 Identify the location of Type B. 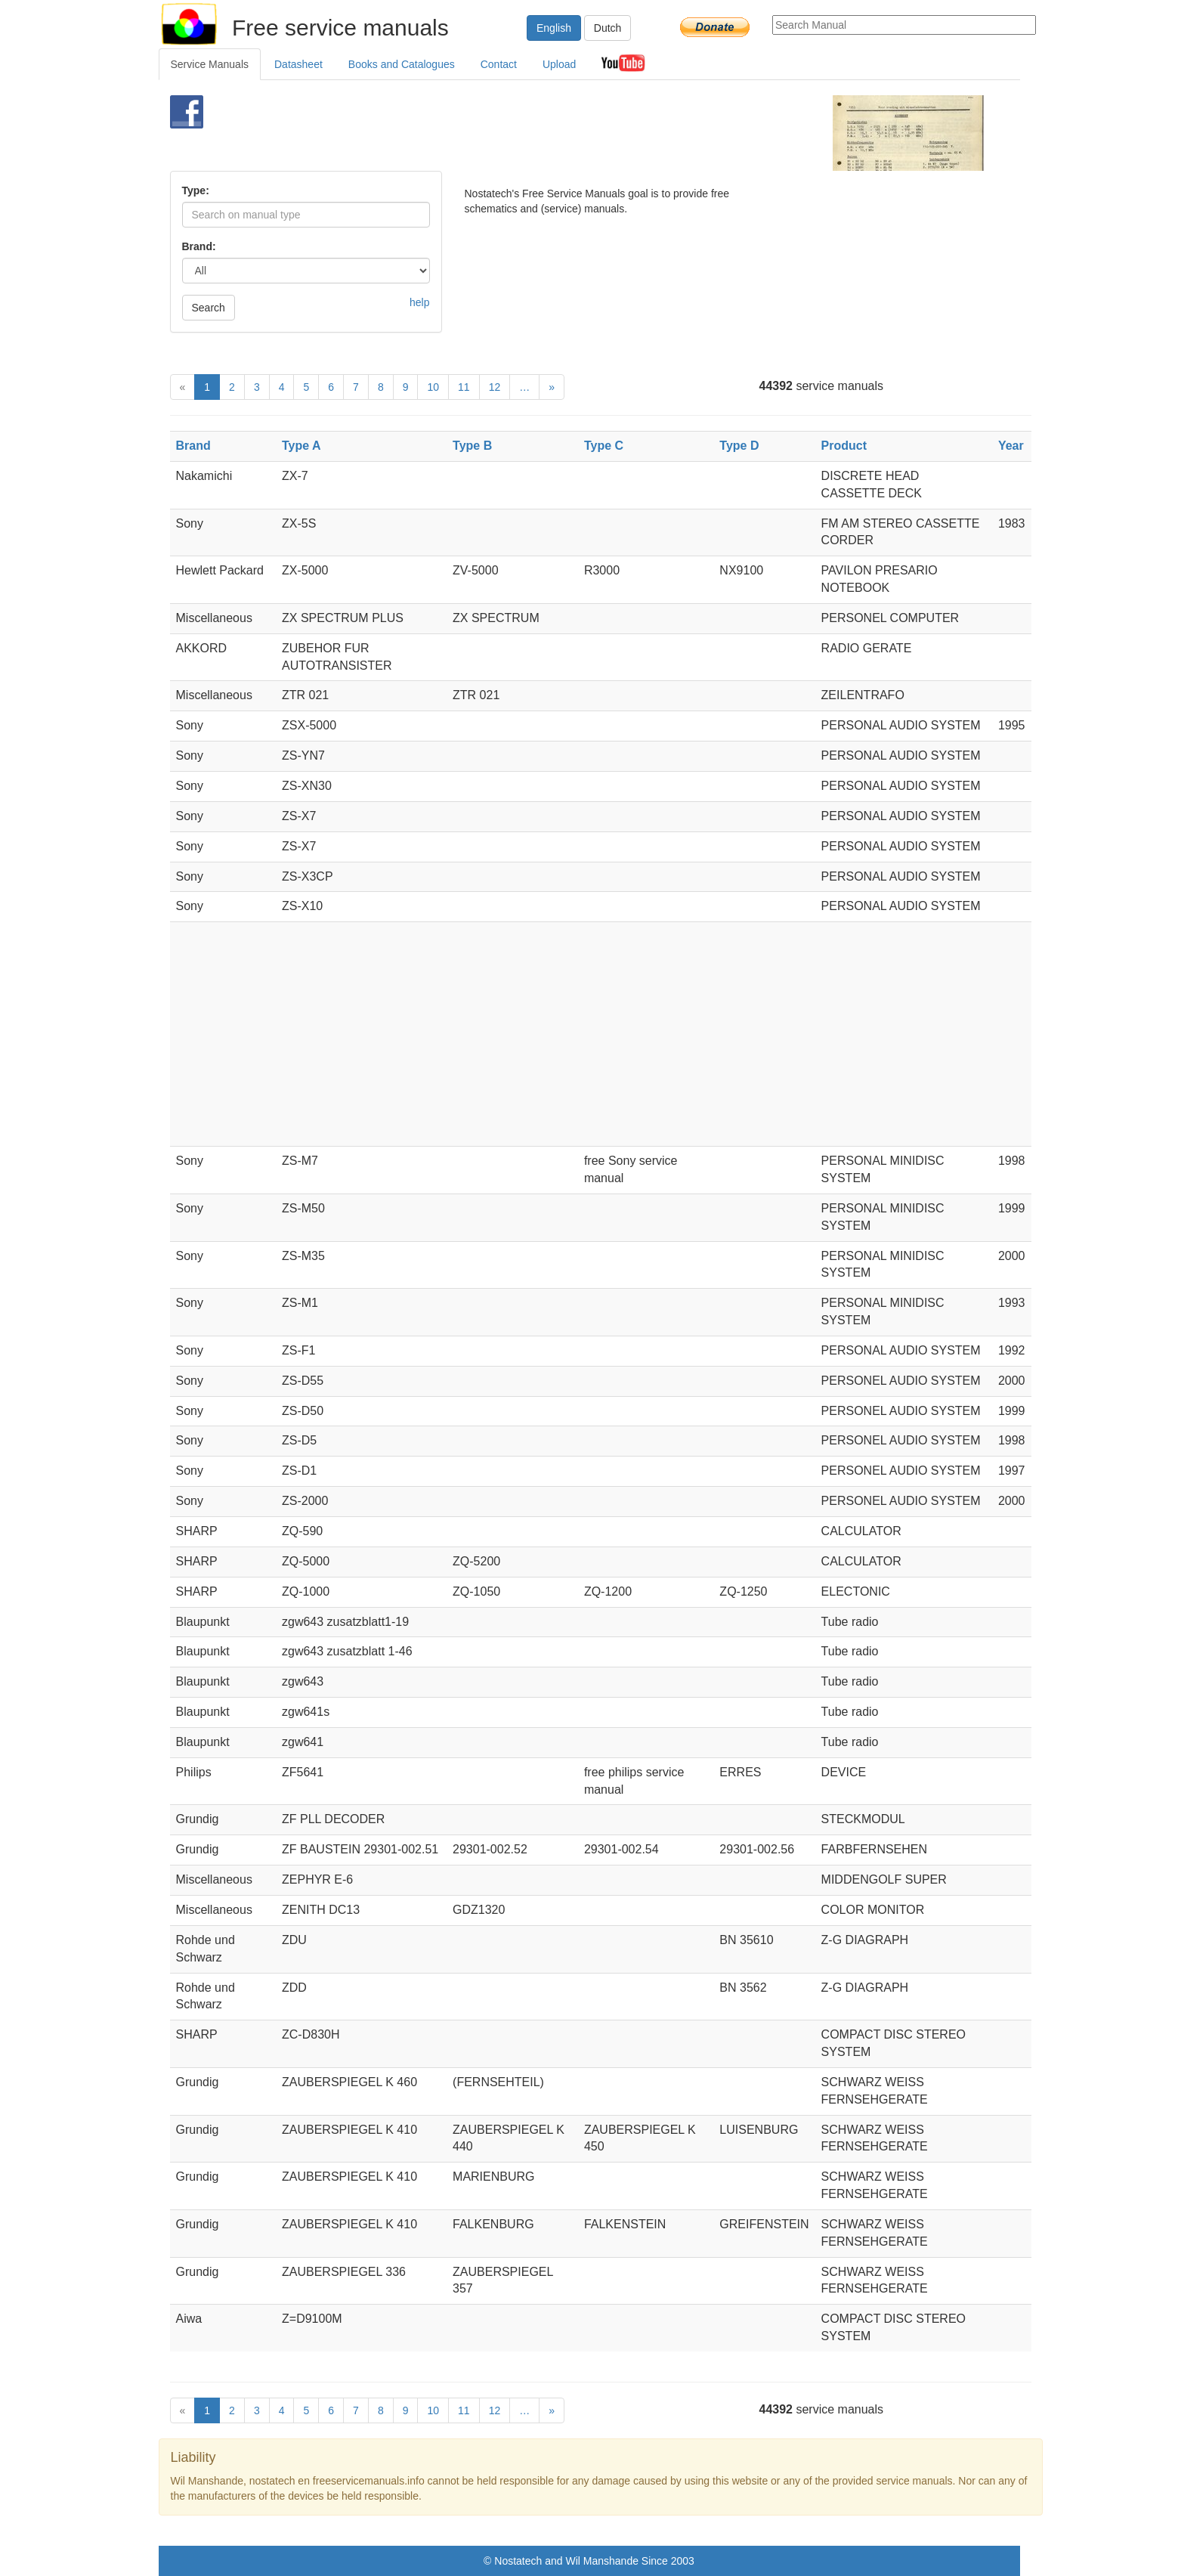
(472, 445).